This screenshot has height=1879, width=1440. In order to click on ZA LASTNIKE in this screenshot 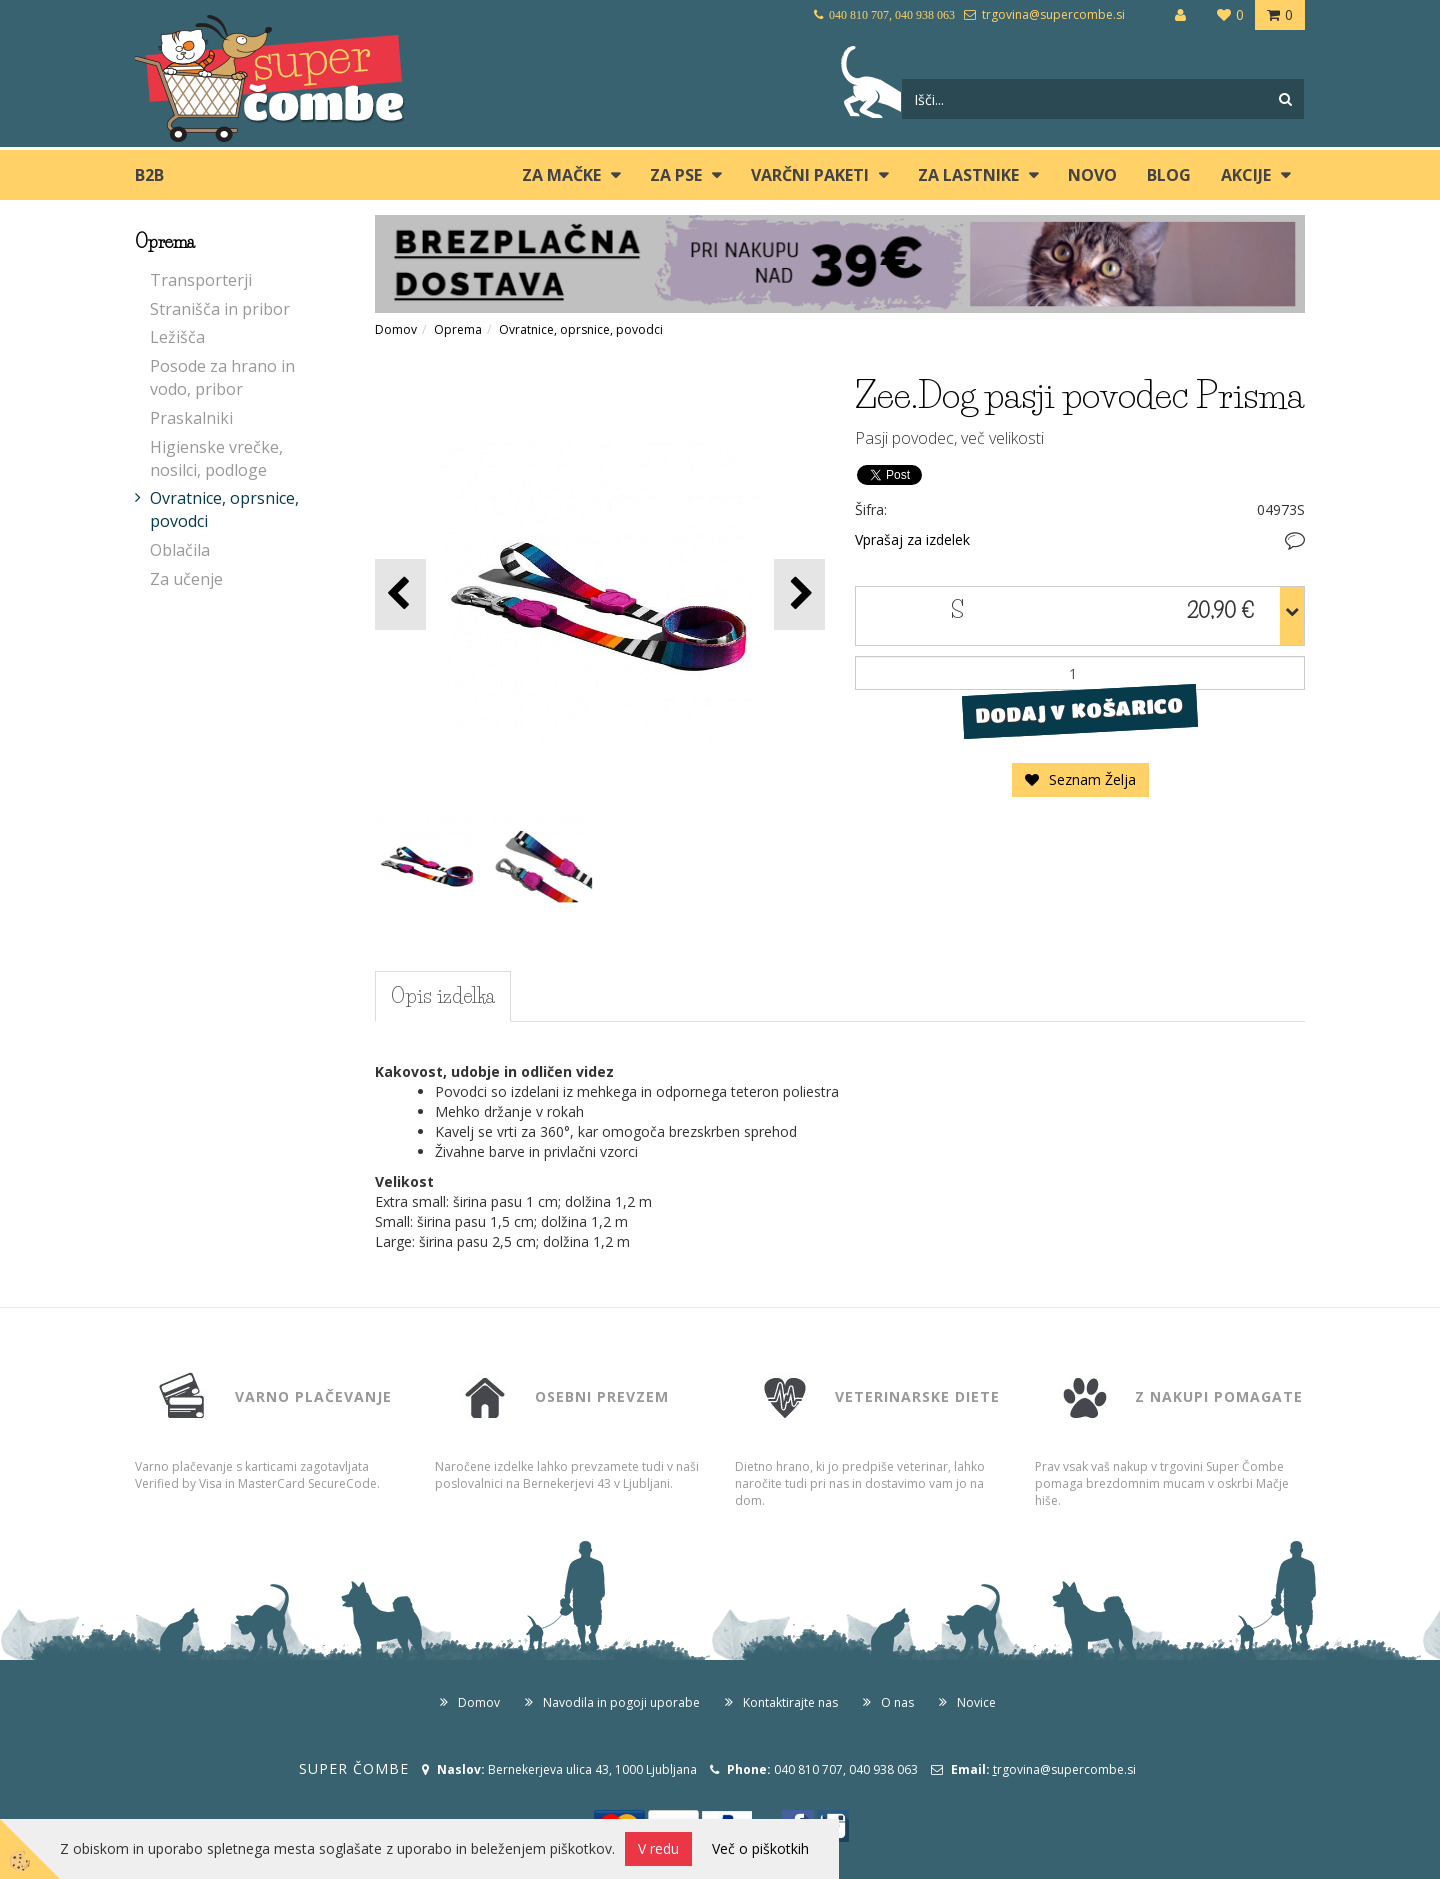, I will do `click(968, 175)`.